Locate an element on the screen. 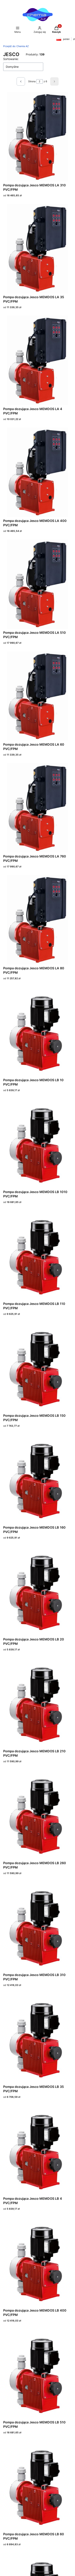 This screenshot has height=2576, width=75. [Przejdź do produktu Pompa dozująca Jesco MEMDOS LB 60 PVC/FPM .] is located at coordinates (37, 2485).